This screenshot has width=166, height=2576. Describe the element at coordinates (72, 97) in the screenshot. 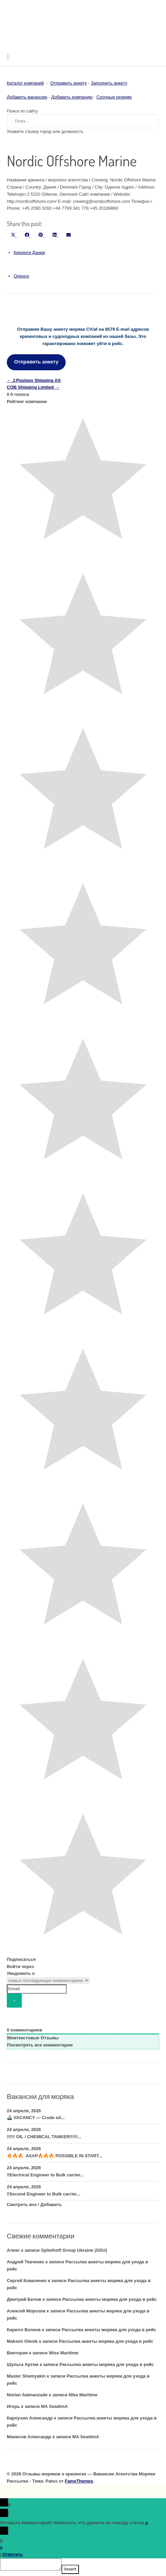

I see `Добавить компанию` at that location.